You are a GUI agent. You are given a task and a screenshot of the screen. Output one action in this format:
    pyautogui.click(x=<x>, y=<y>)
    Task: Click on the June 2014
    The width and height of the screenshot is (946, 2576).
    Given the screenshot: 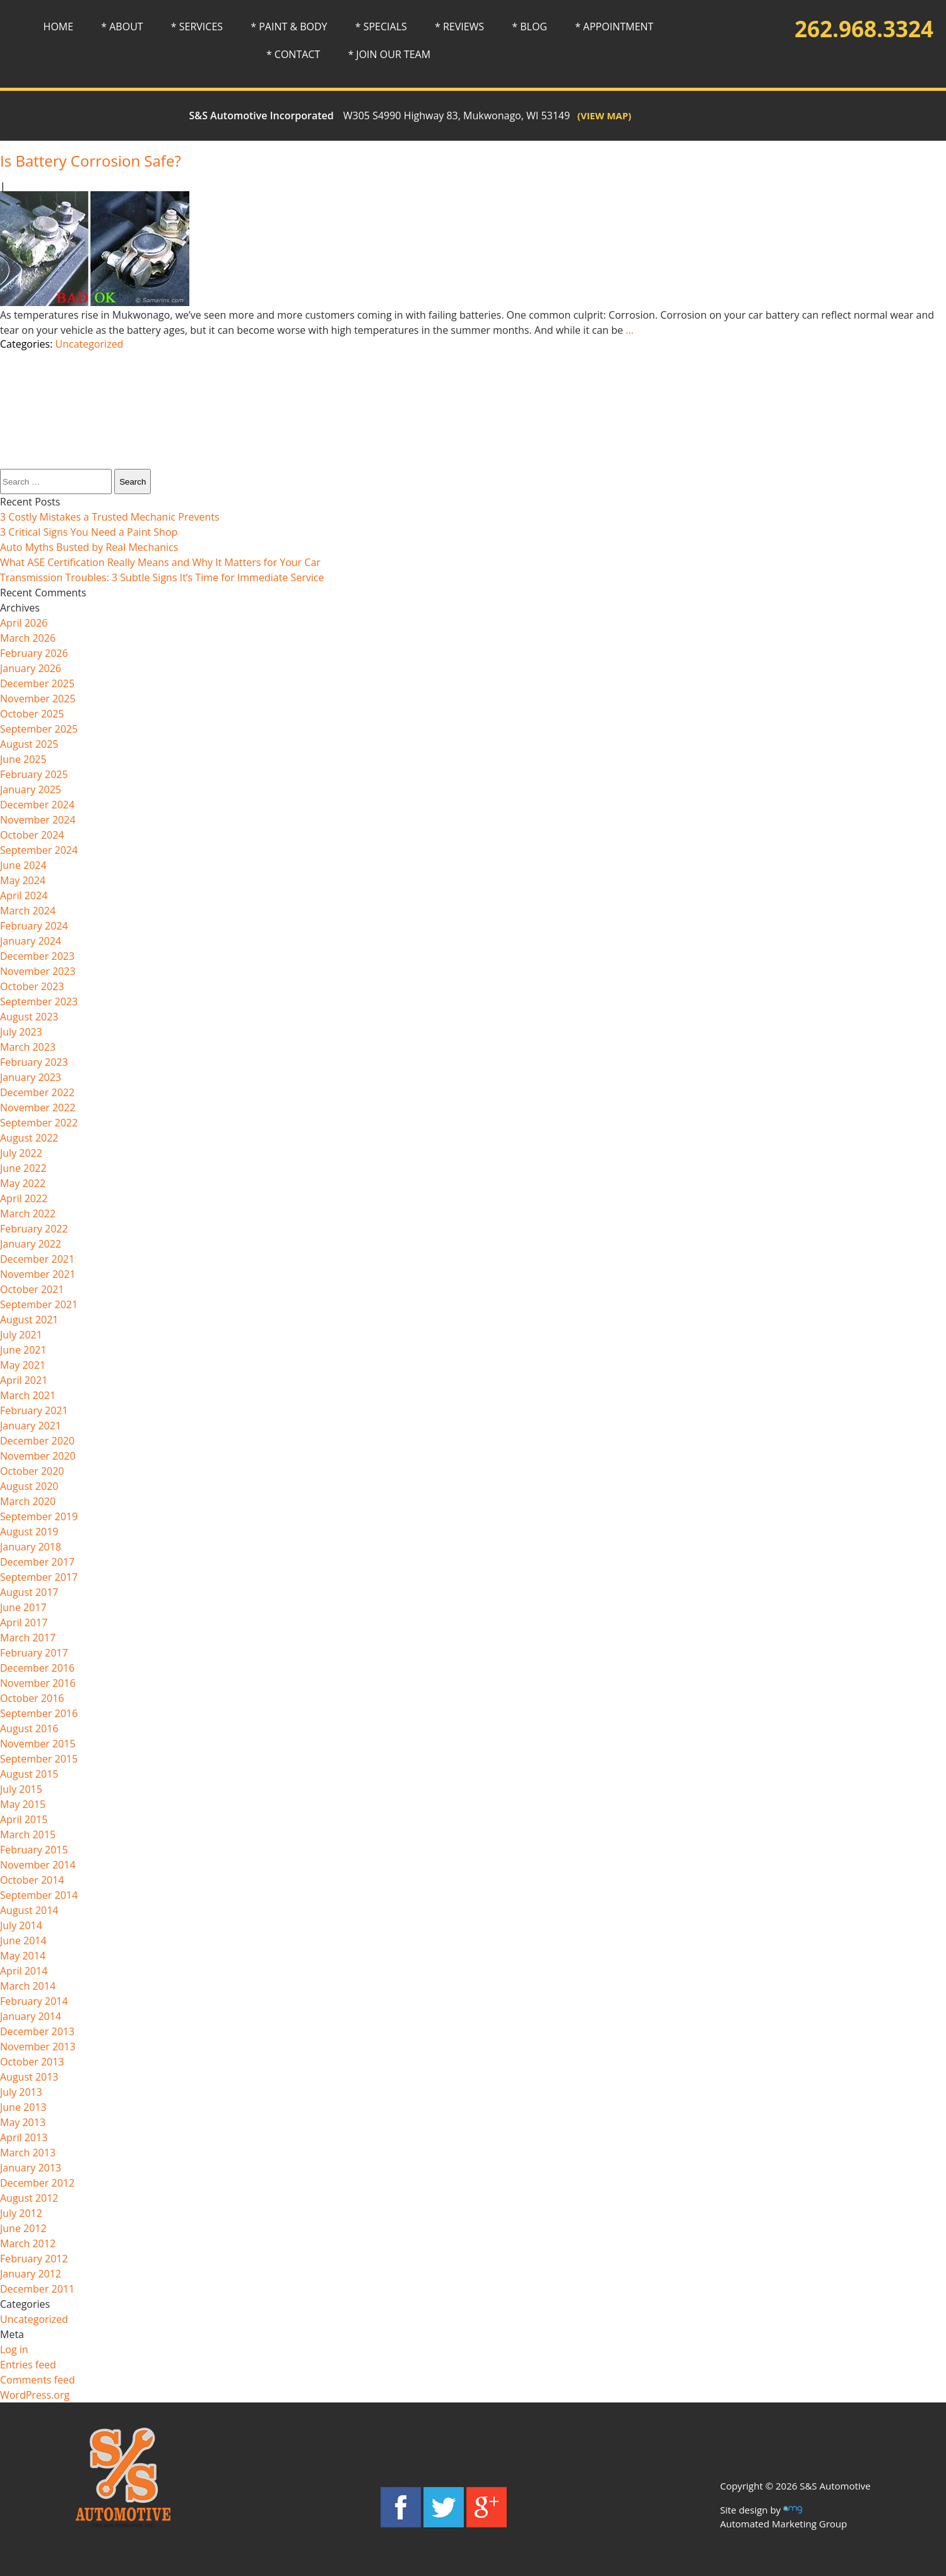 What is the action you would take?
    pyautogui.click(x=23, y=1940)
    